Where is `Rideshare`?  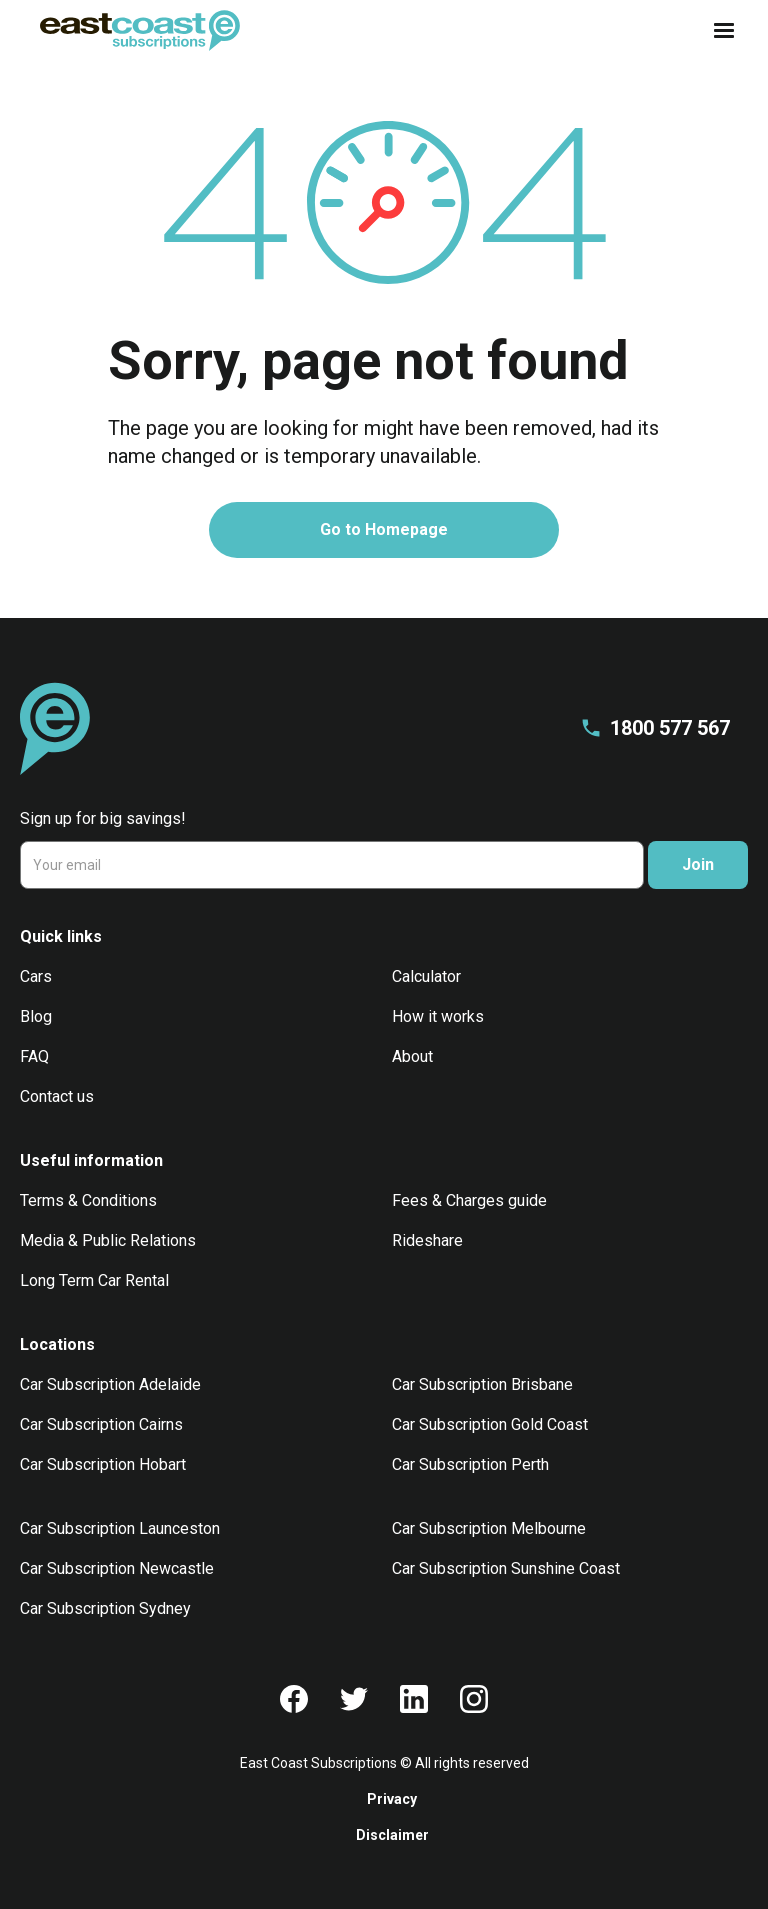
Rideshare is located at coordinates (427, 1240).